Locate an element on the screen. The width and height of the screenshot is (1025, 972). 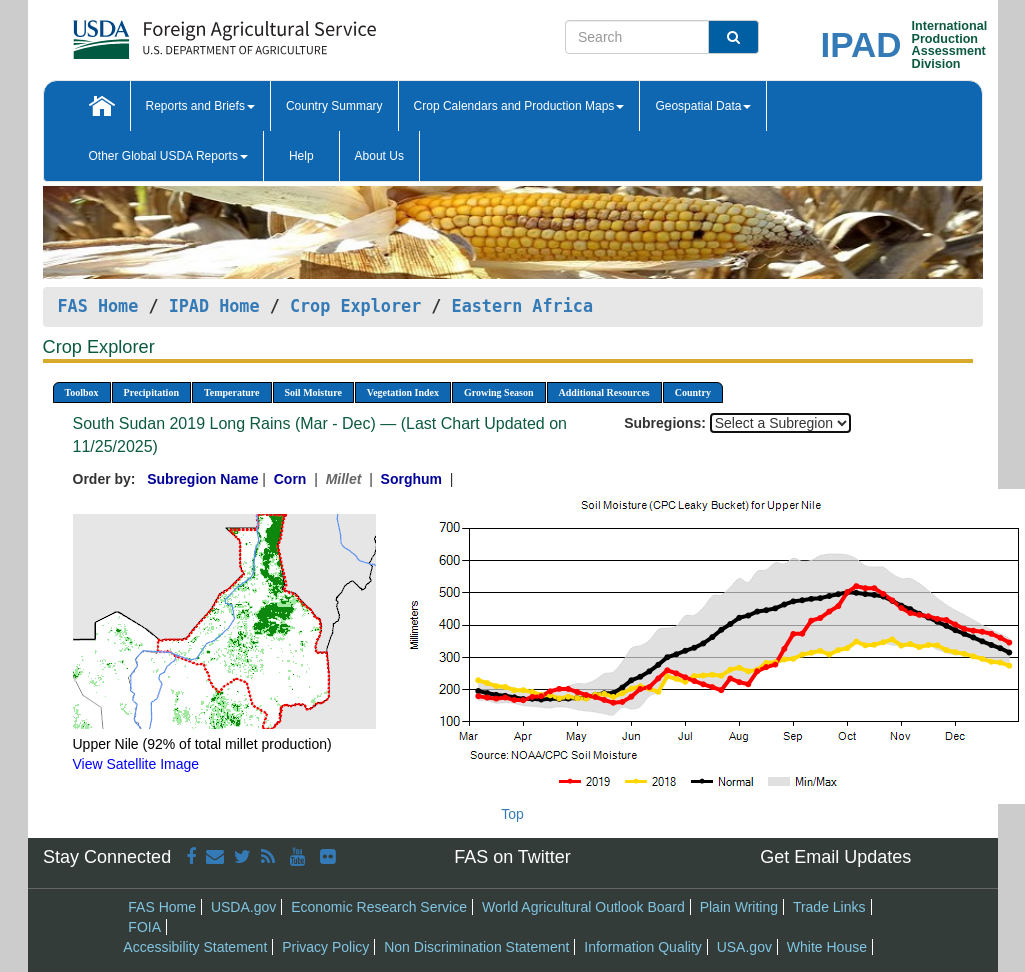
USA.gov is located at coordinates (744, 947).